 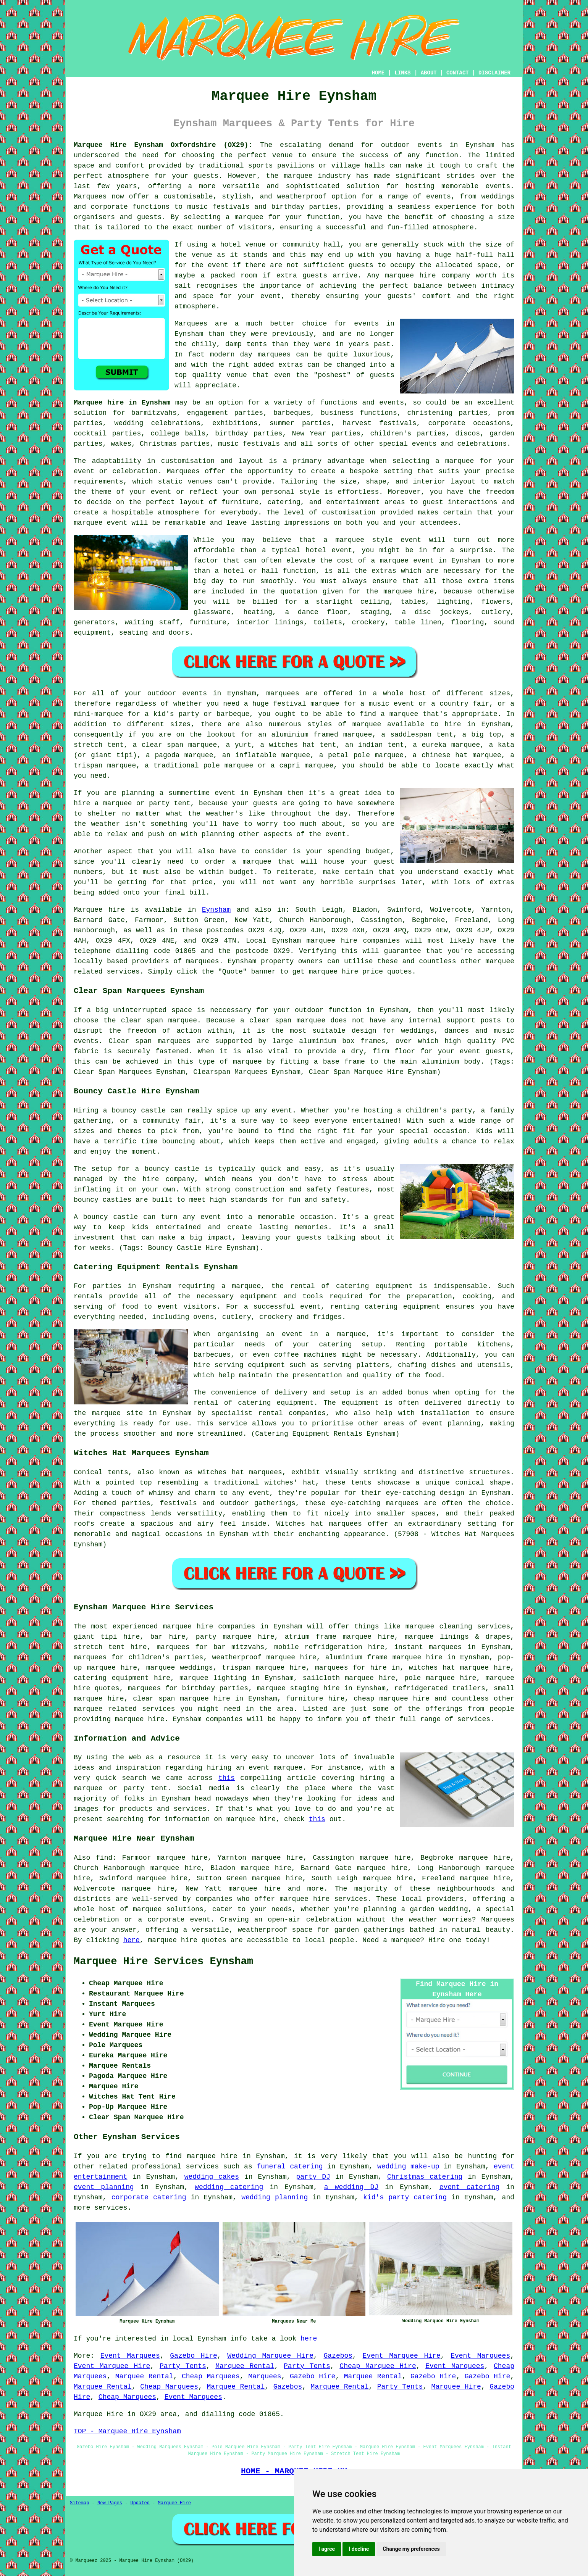 I want to click on event, so click(x=218, y=265).